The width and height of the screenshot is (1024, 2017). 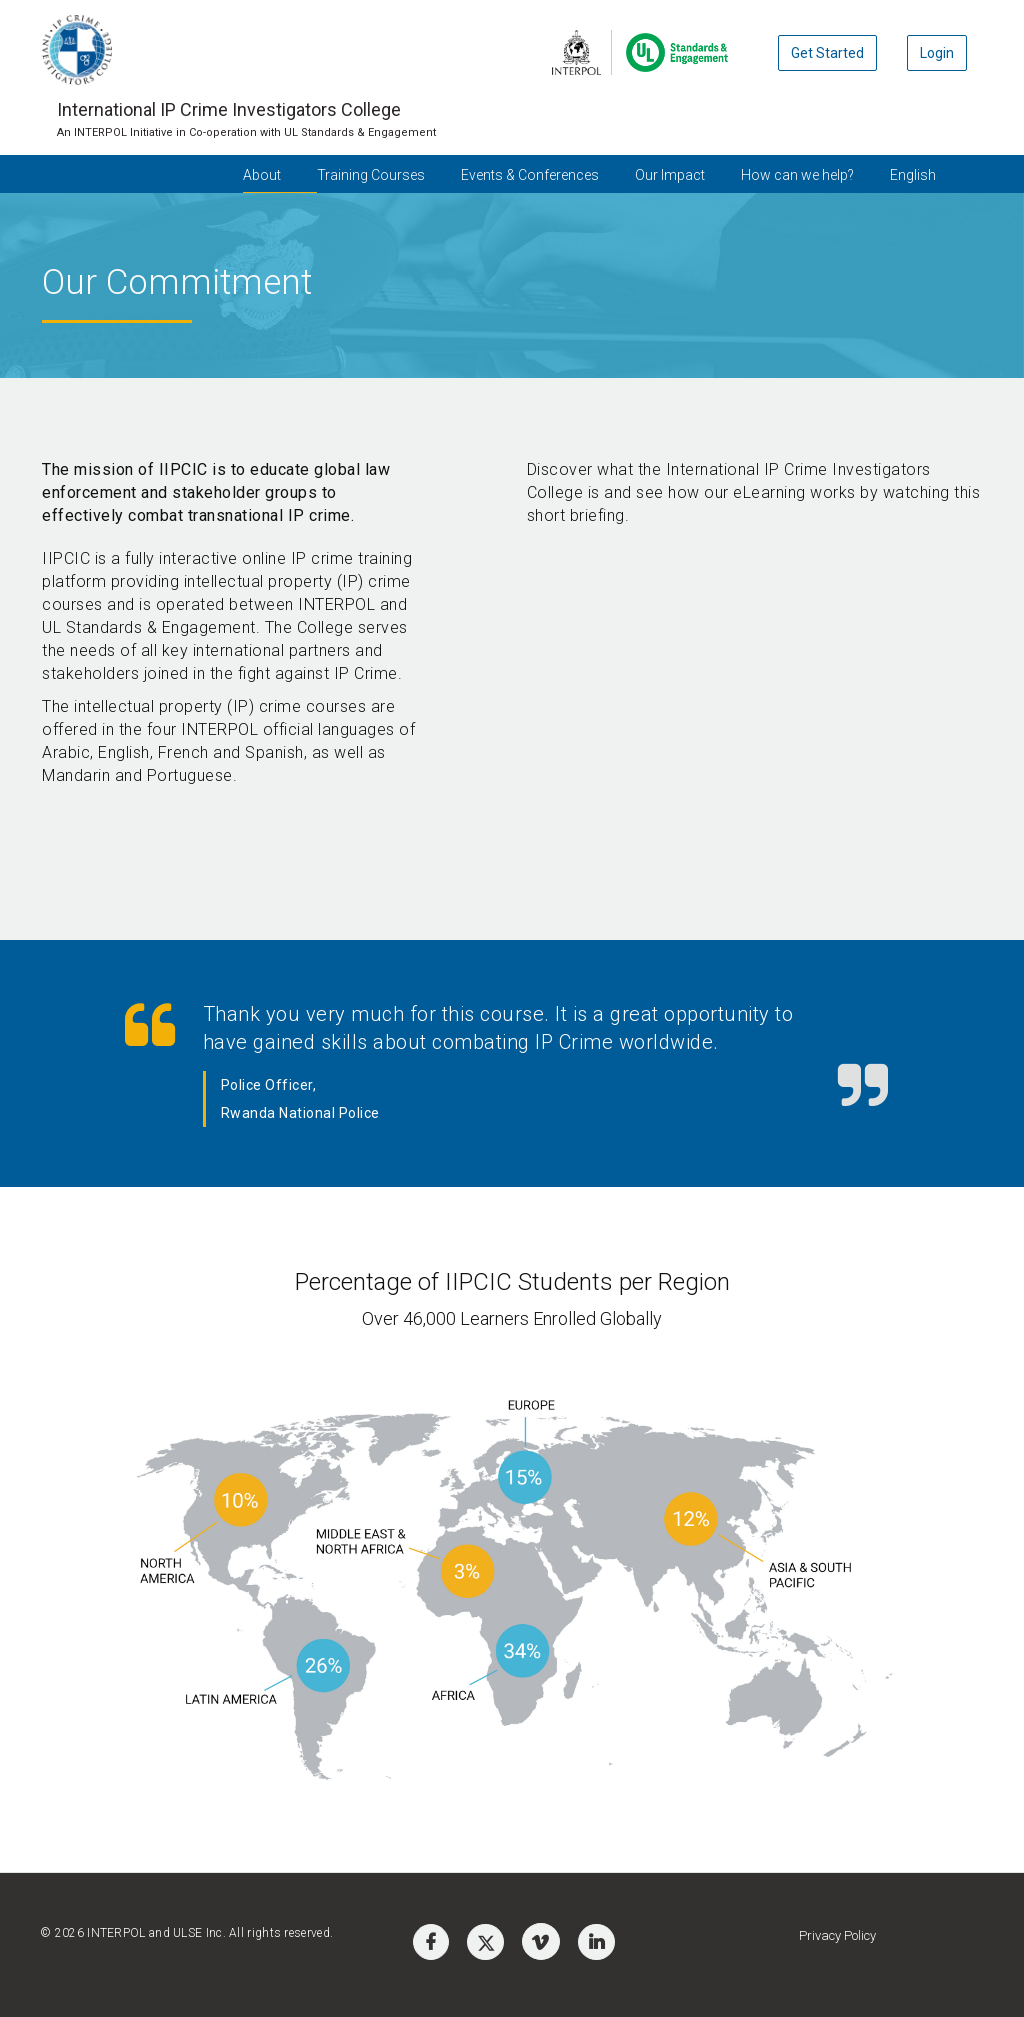 I want to click on Our Impact [button], so click(x=670, y=175).